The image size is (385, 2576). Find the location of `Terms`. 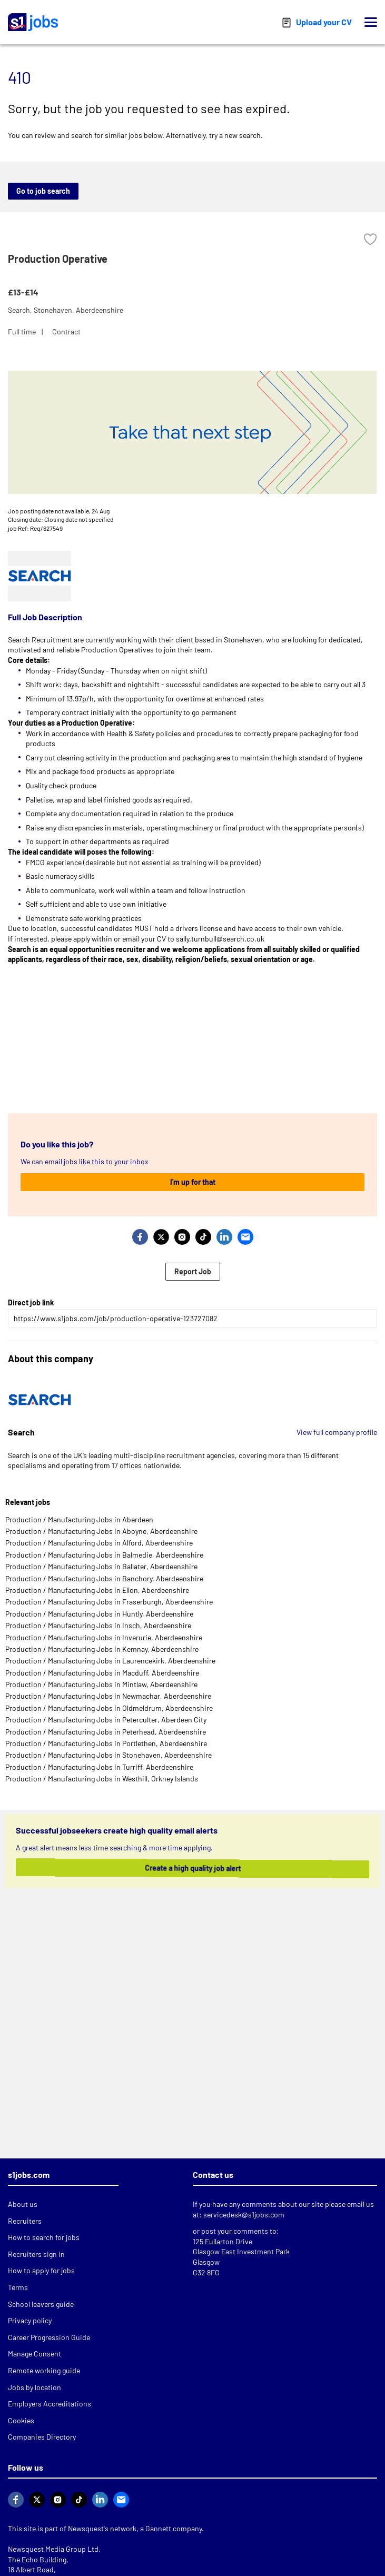

Terms is located at coordinates (18, 2287).